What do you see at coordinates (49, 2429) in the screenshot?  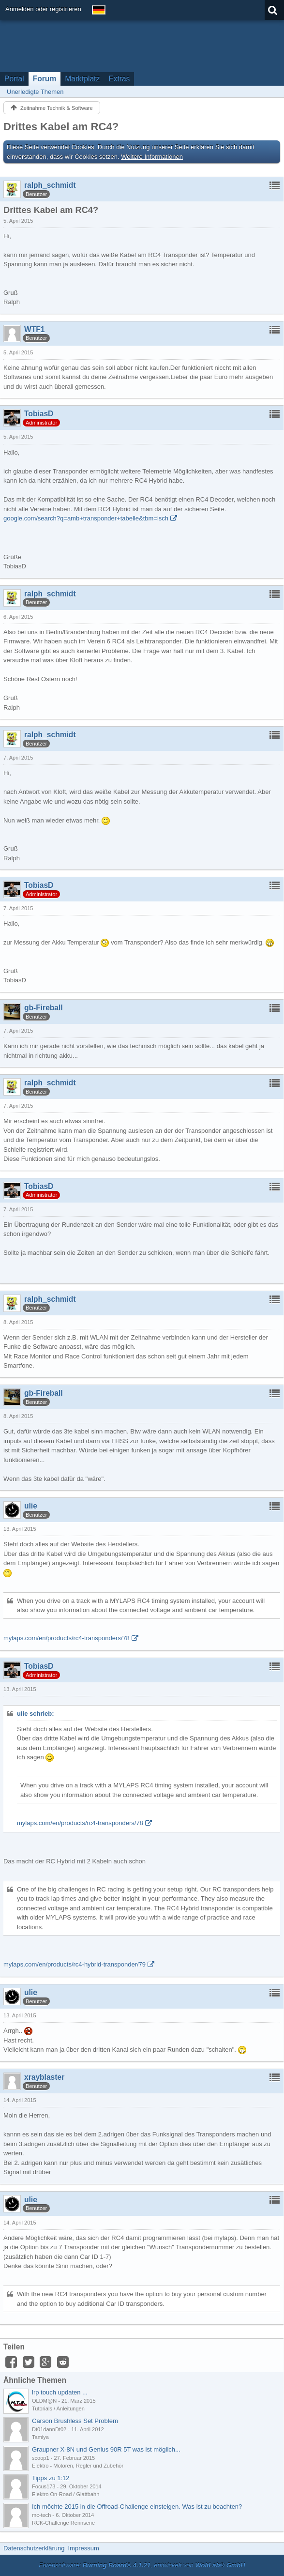 I see `Dt01dannDt02` at bounding box center [49, 2429].